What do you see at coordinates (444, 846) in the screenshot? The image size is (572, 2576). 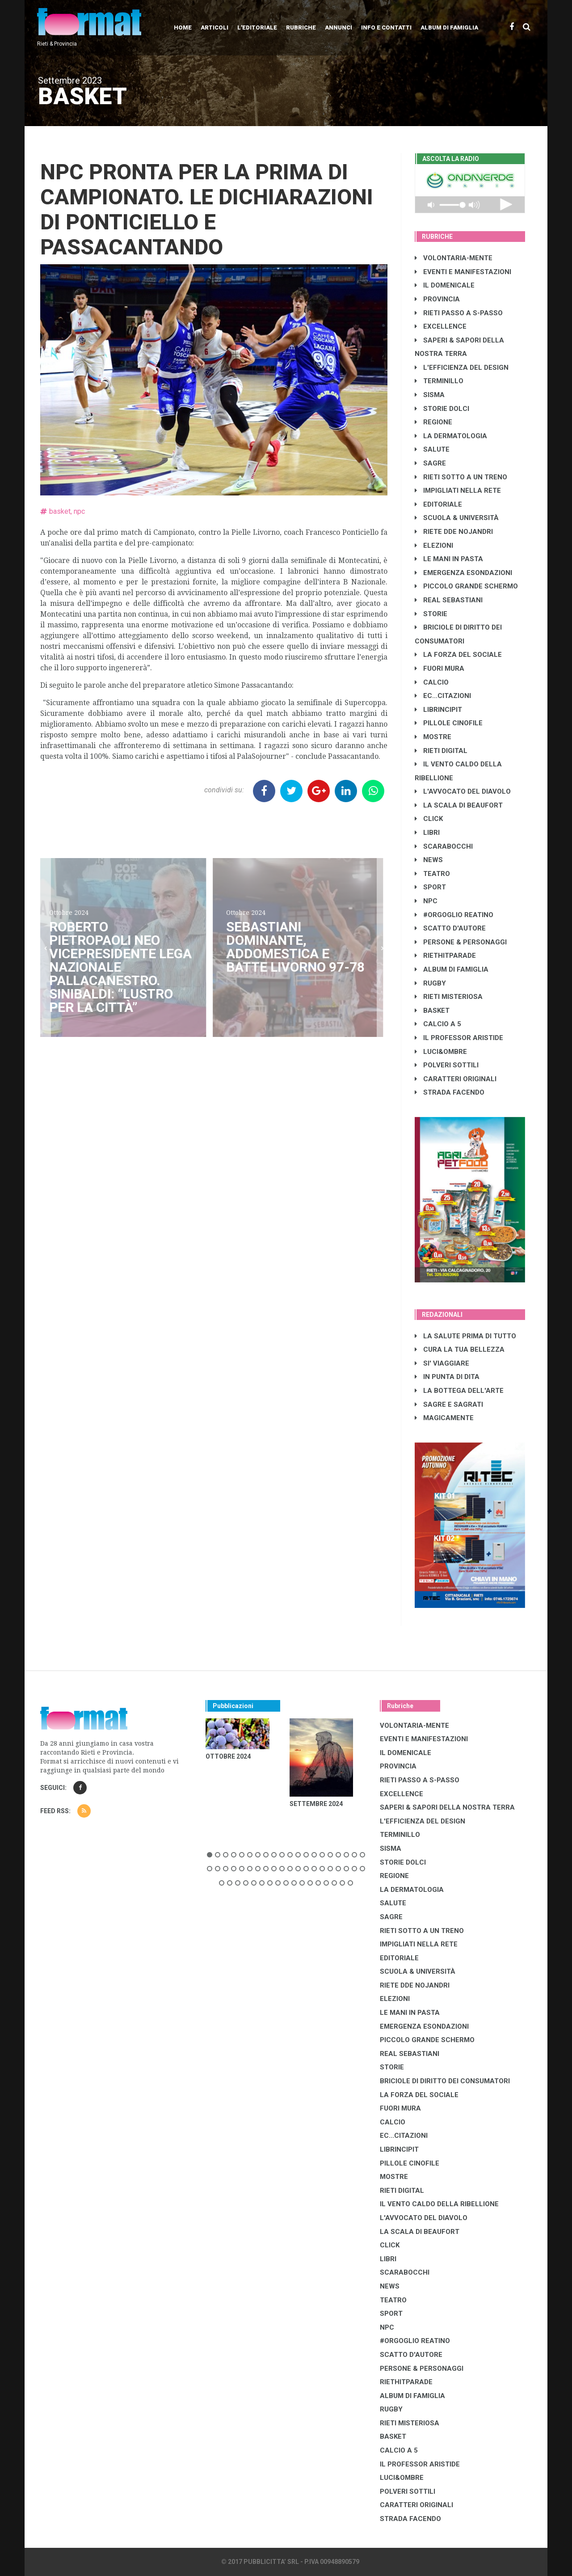 I see `SCARABOCCHI` at bounding box center [444, 846].